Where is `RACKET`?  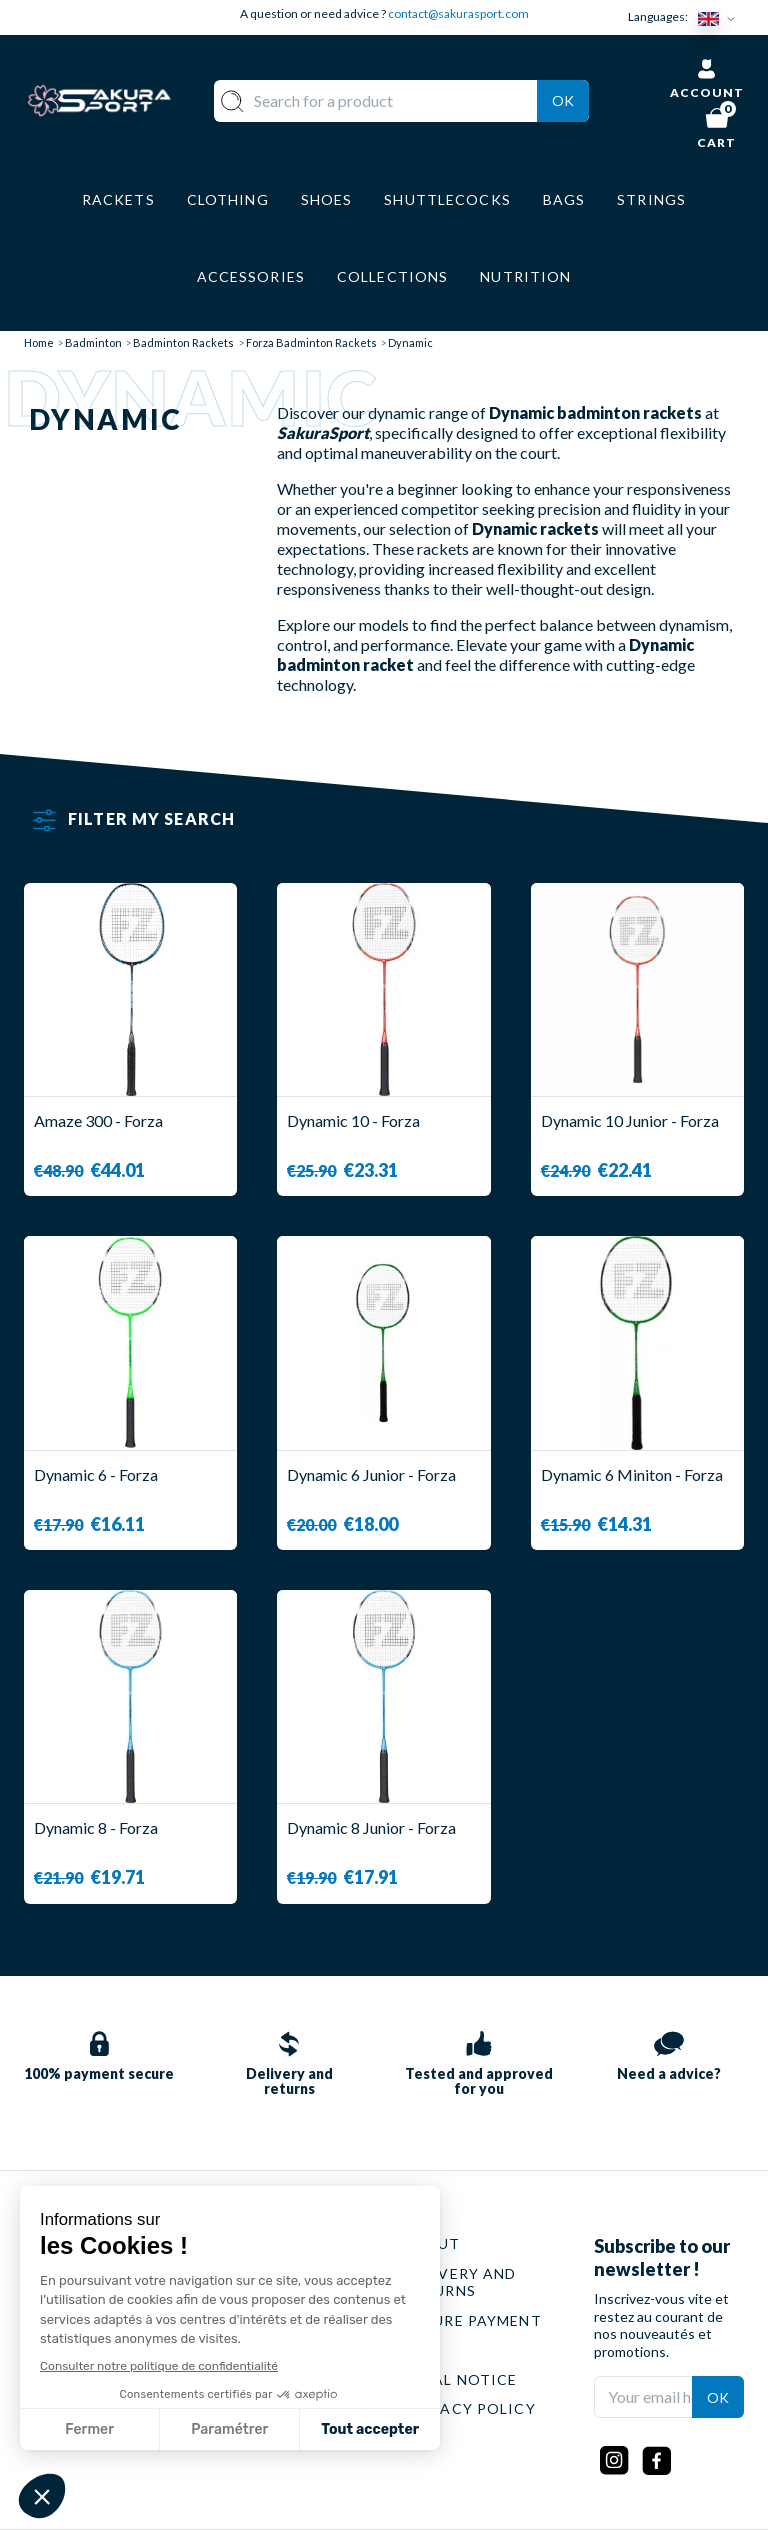
RACKET is located at coordinates (326, 2243).